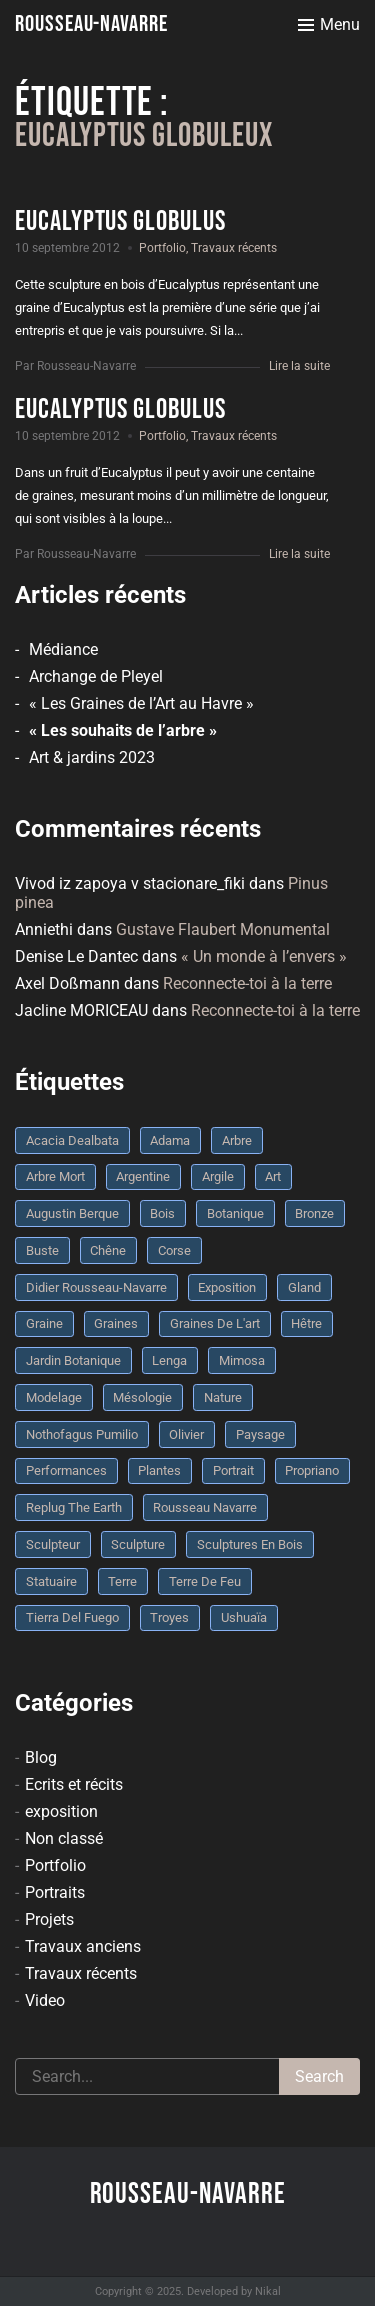 This screenshot has height=2306, width=375. Describe the element at coordinates (72, 1140) in the screenshot. I see `Acacia dealbata [Acacia dealbata (3 éléments)]` at that location.